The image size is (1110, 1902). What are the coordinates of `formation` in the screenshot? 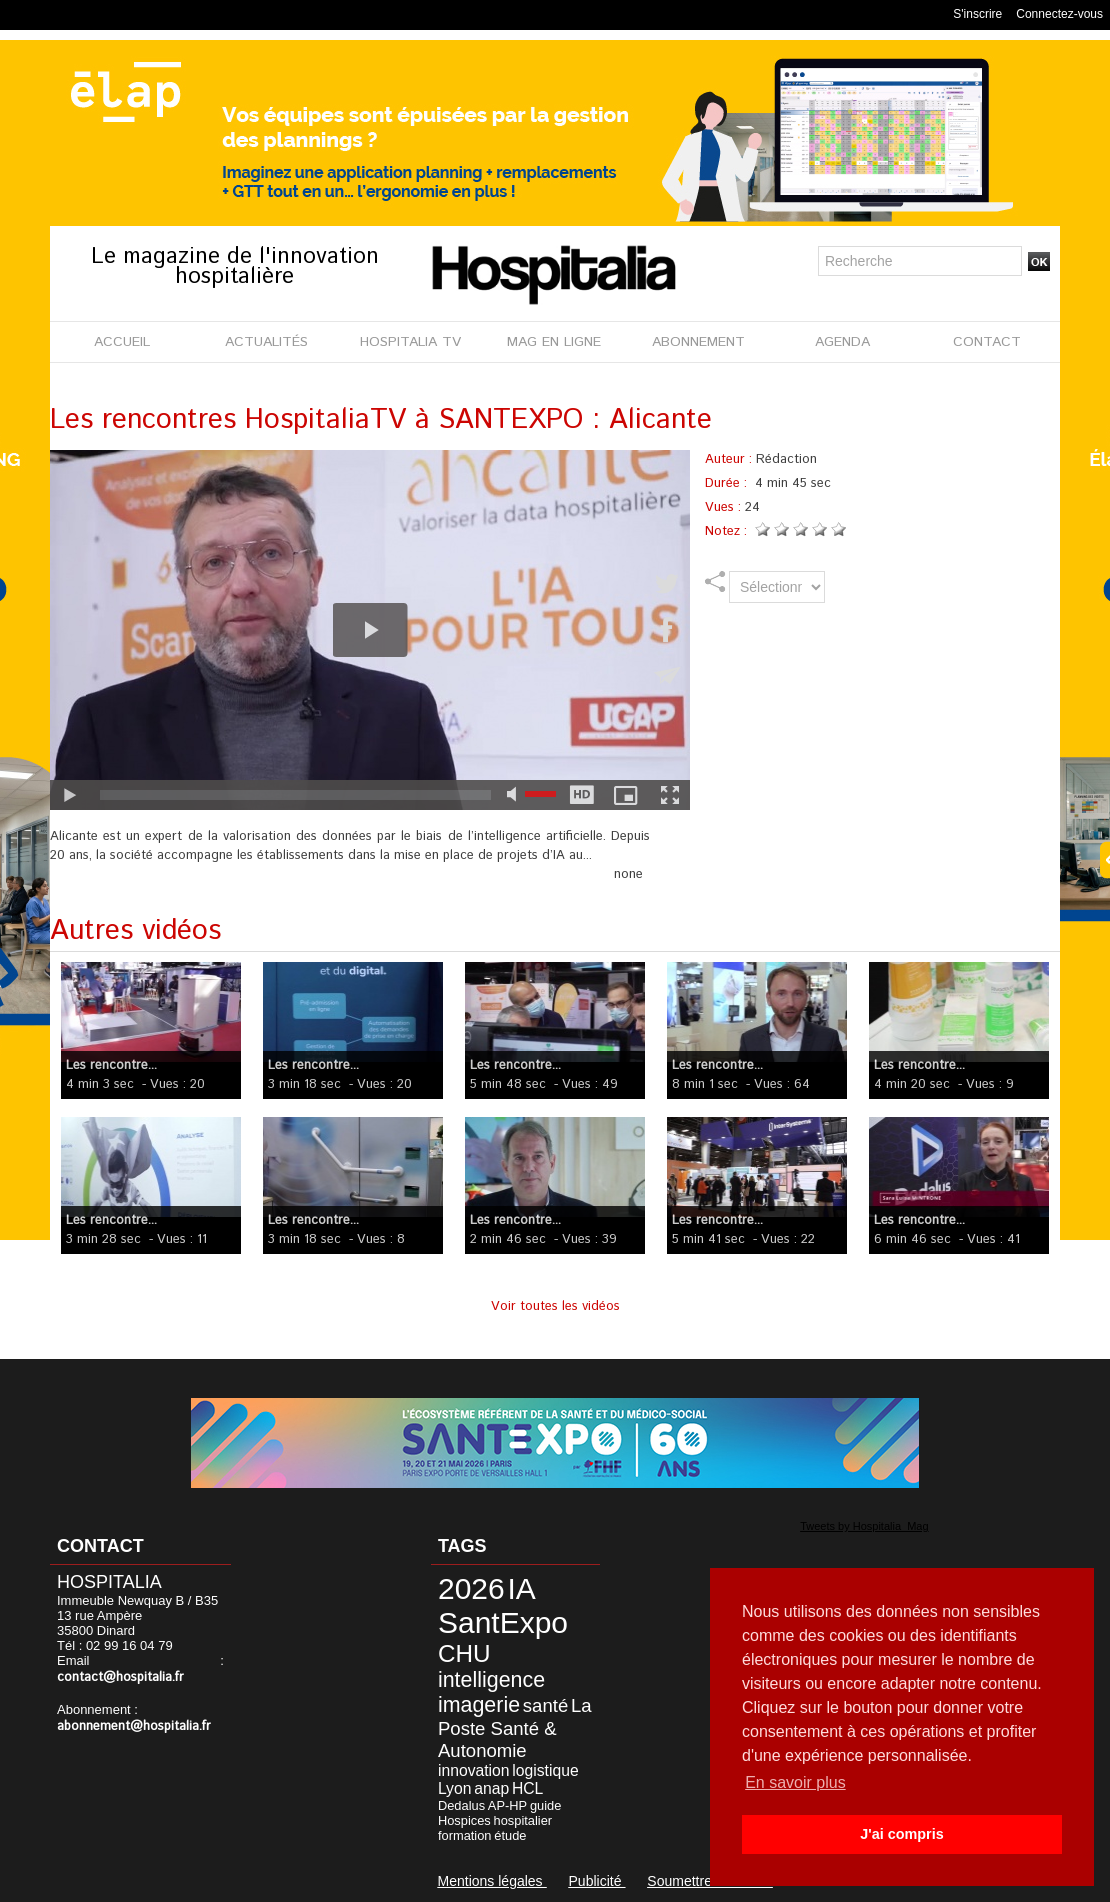 It's located at (465, 1835).